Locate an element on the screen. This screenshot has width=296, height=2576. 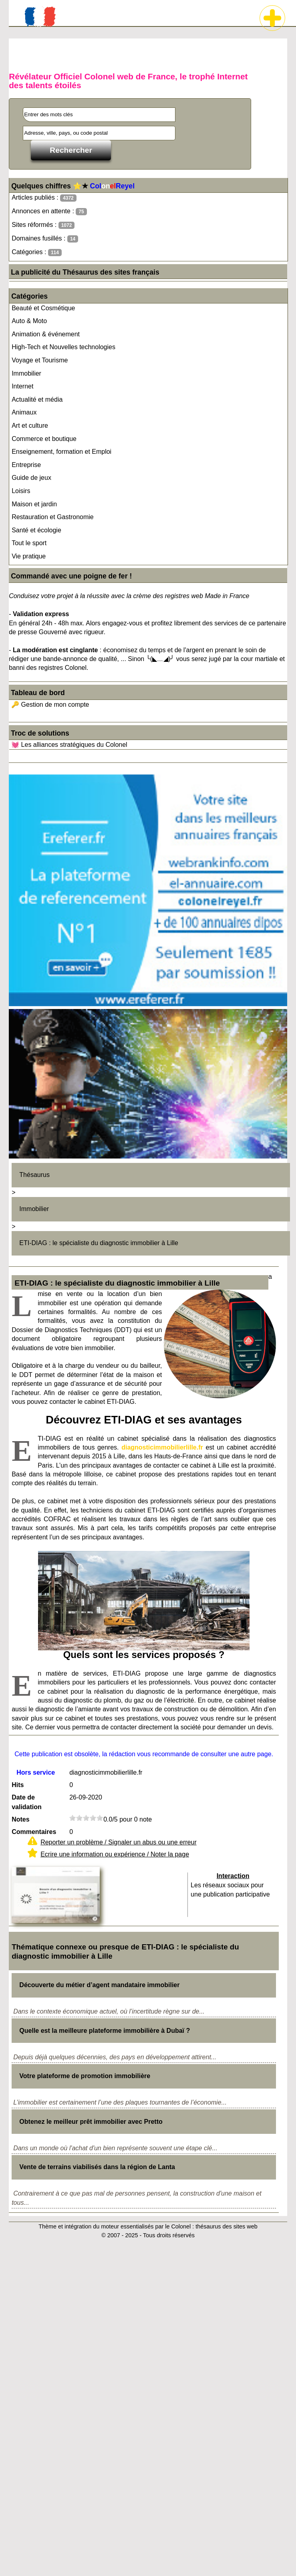
Ecrire une information ou expérience / Noter la page is located at coordinates (114, 1854).